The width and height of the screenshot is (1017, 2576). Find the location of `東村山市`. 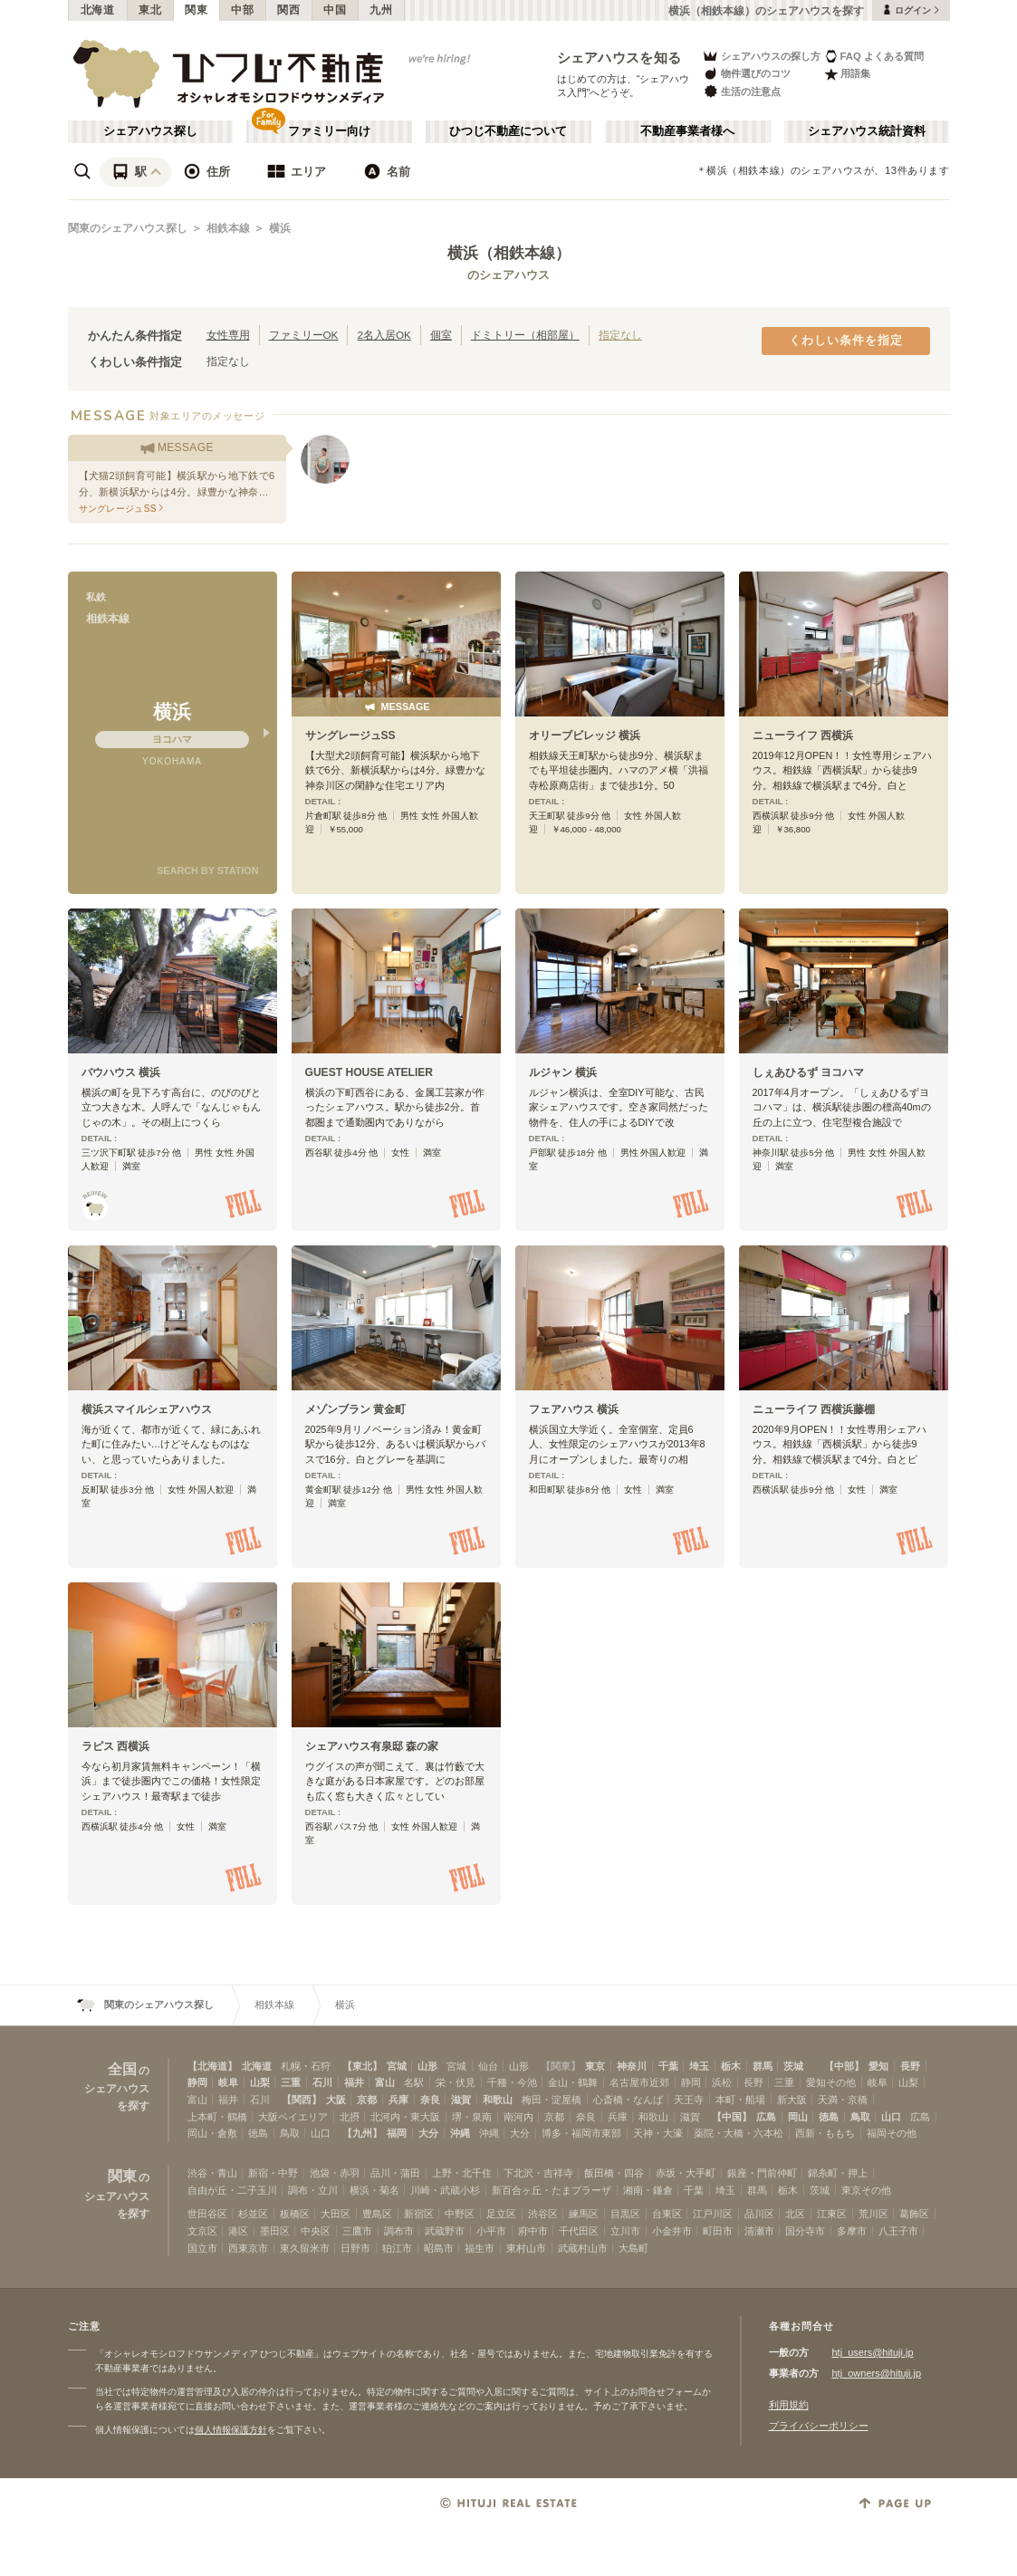

東村山市 is located at coordinates (526, 2248).